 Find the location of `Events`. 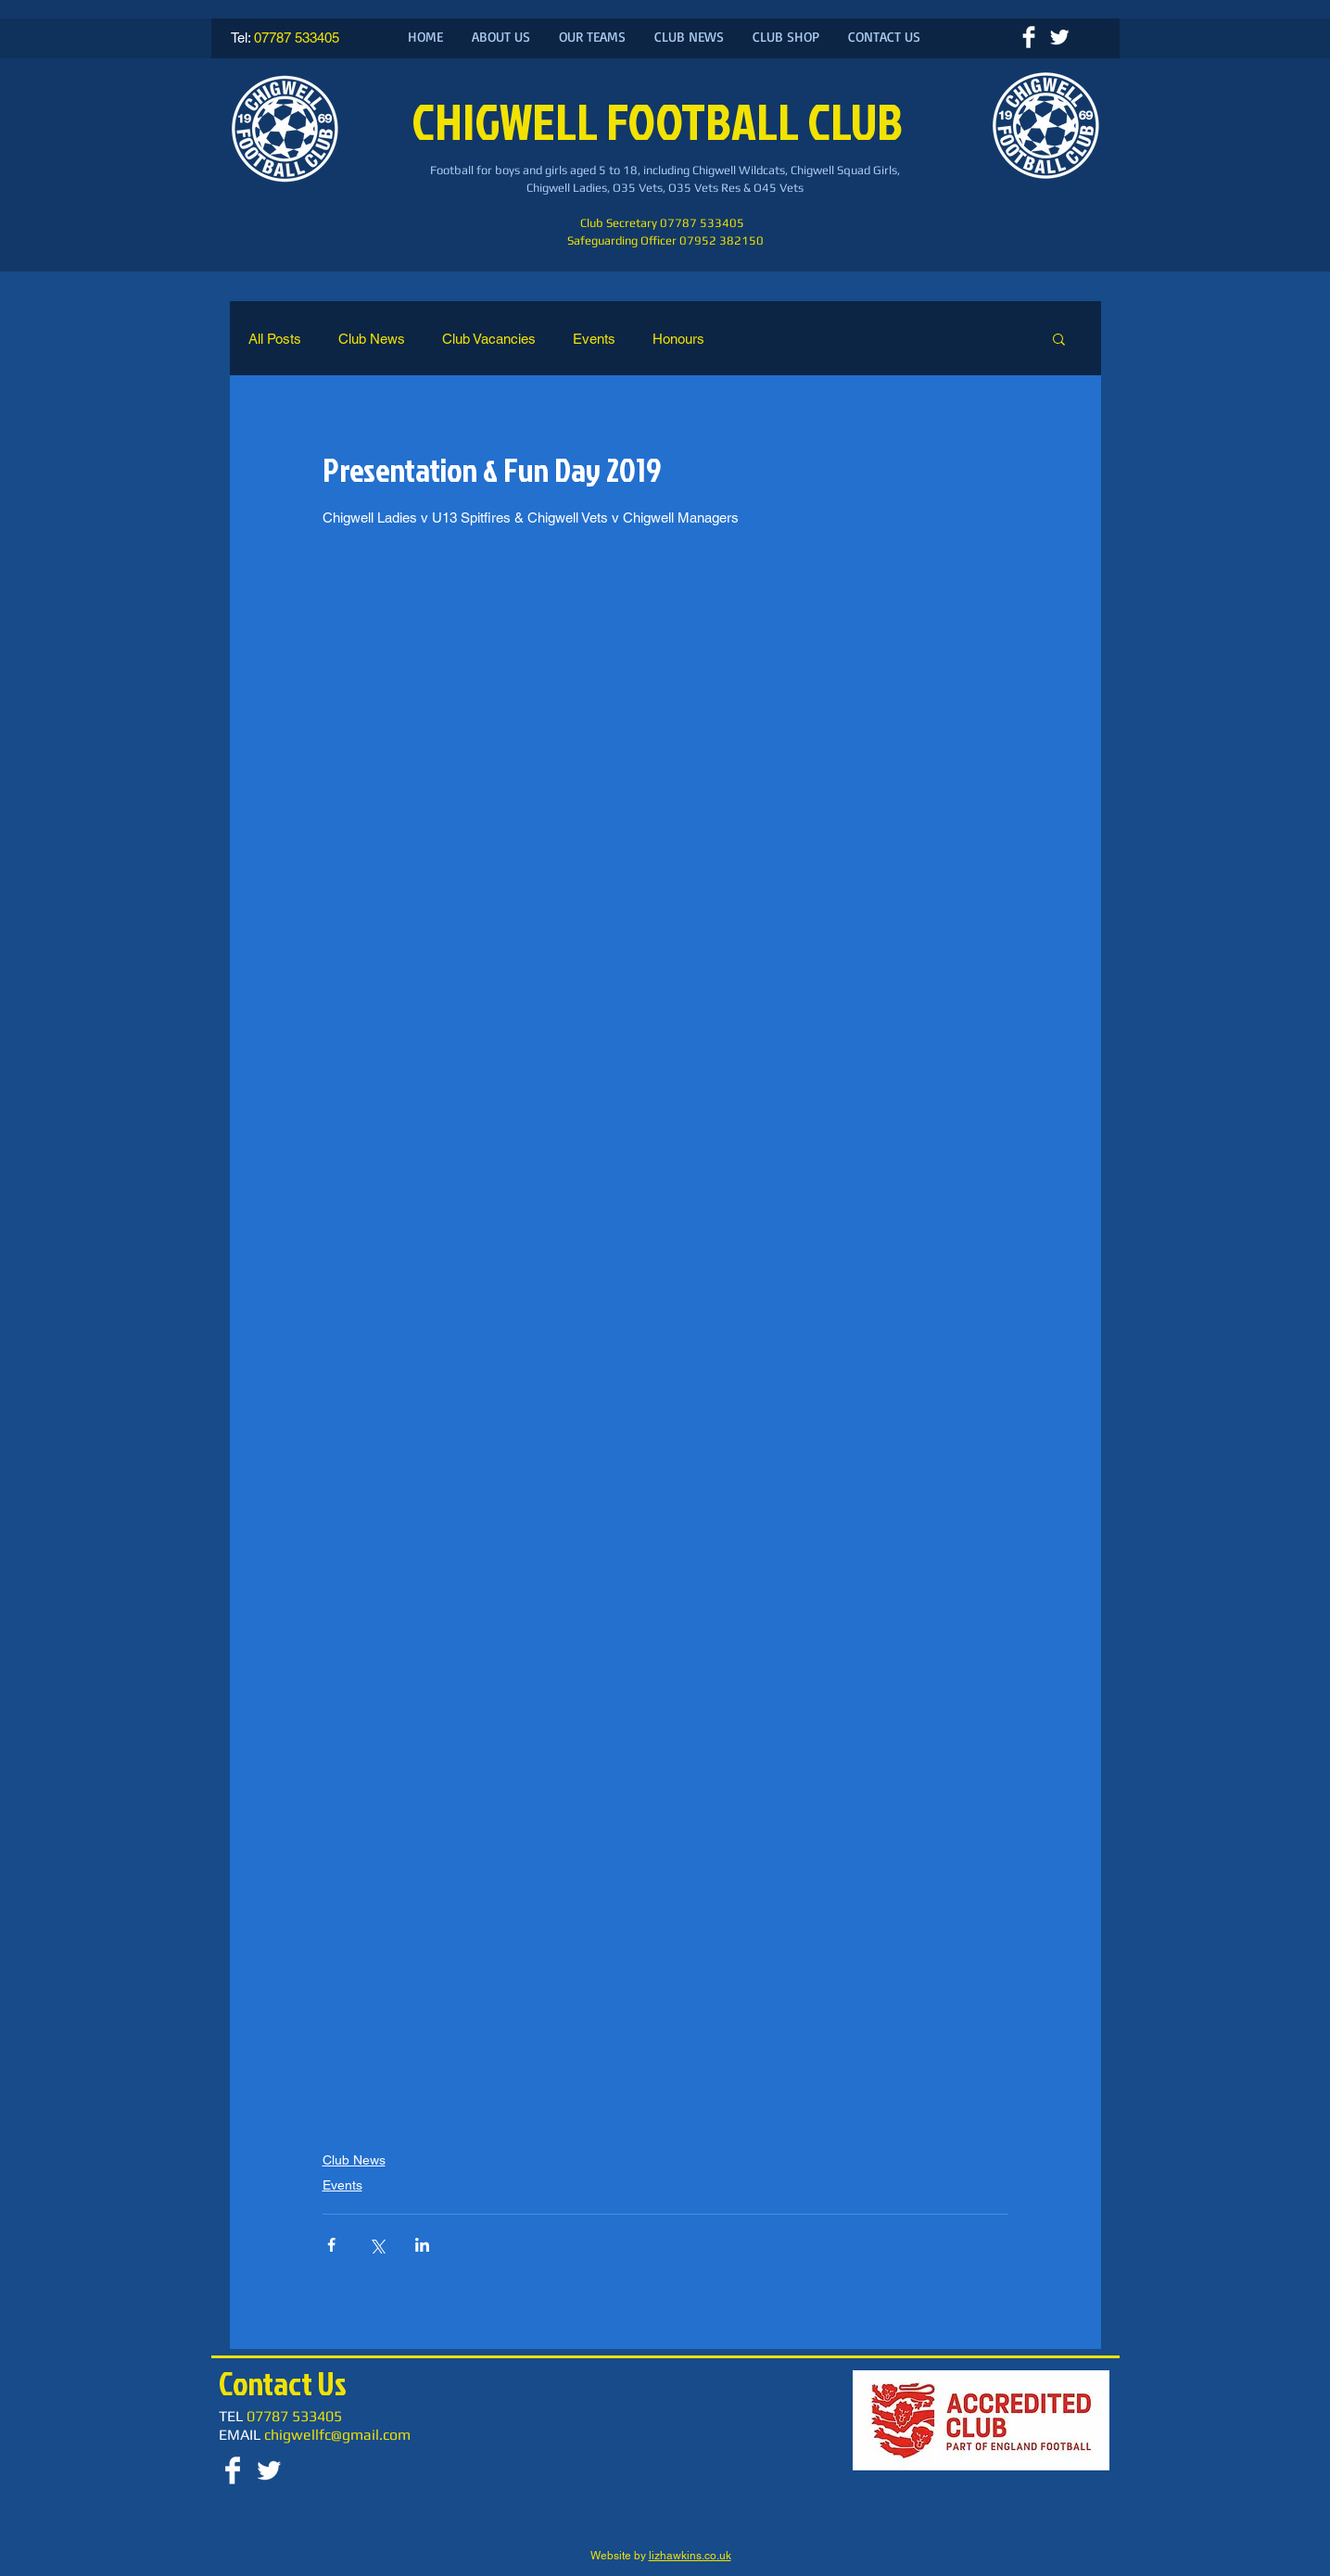

Events is located at coordinates (594, 339).